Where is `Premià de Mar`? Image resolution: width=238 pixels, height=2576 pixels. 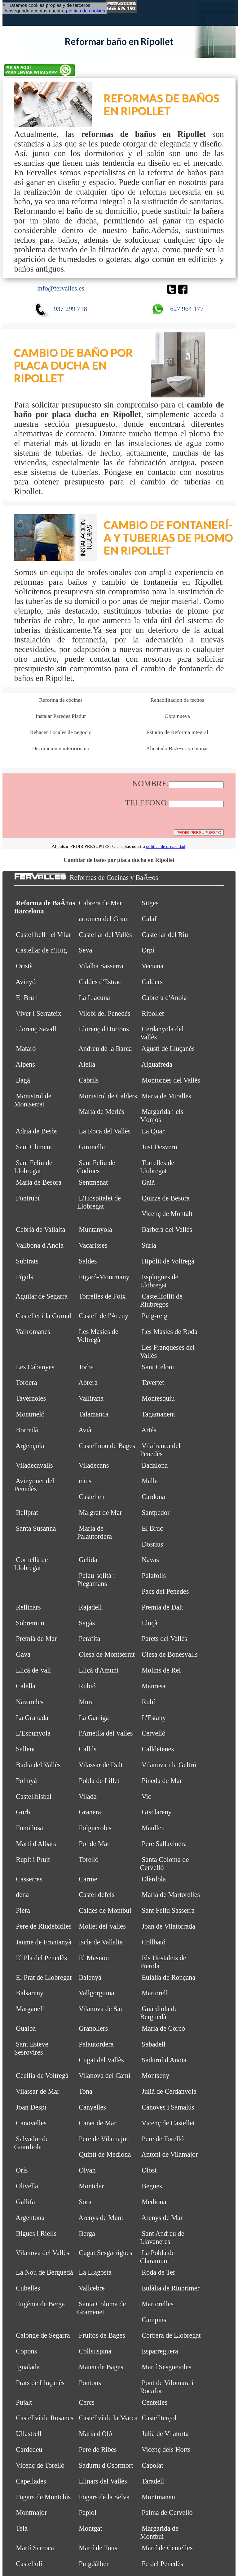
Premià de Mar is located at coordinates (36, 1638).